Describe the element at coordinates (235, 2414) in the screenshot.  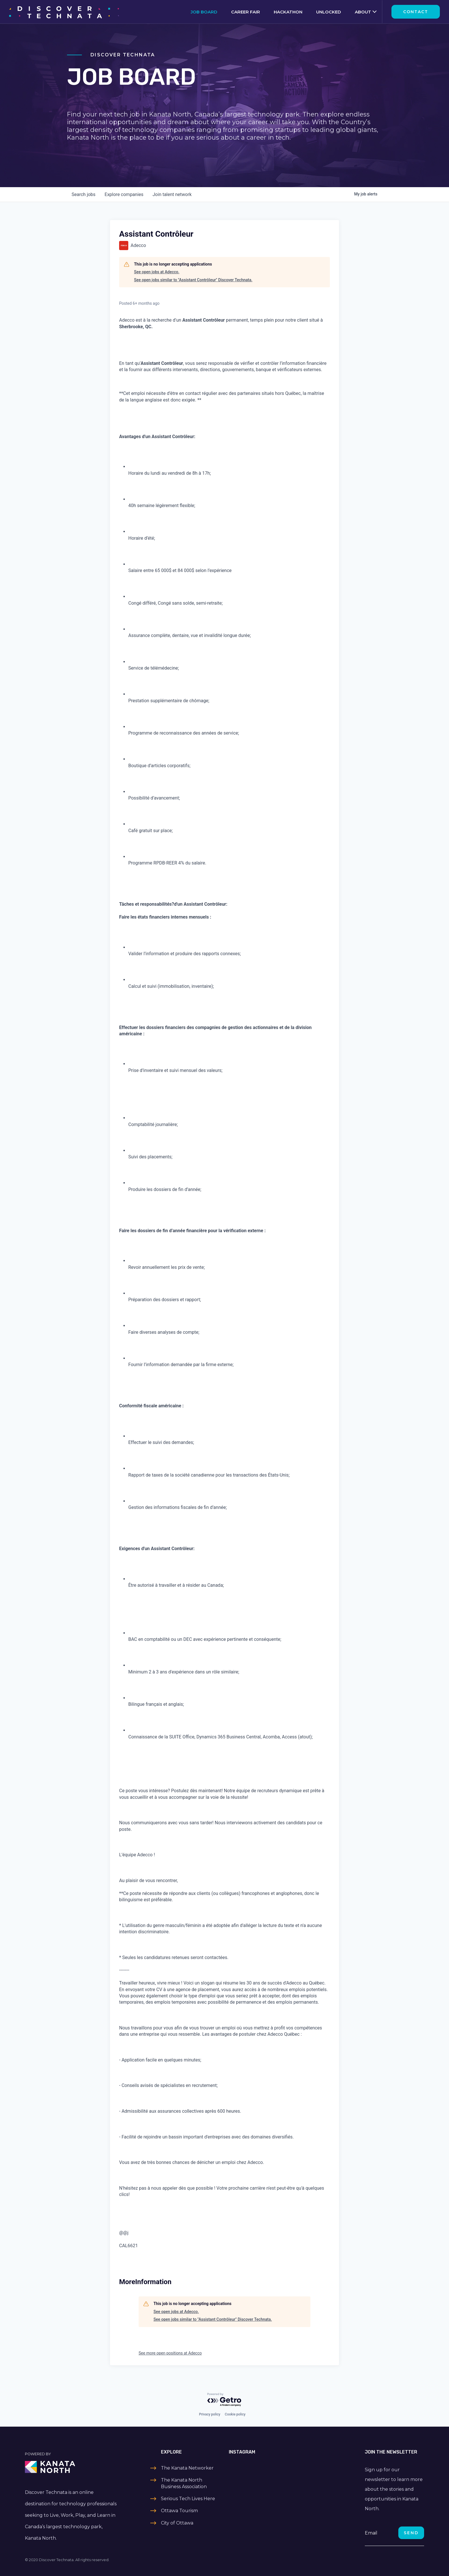
I see `Cookie policy` at that location.